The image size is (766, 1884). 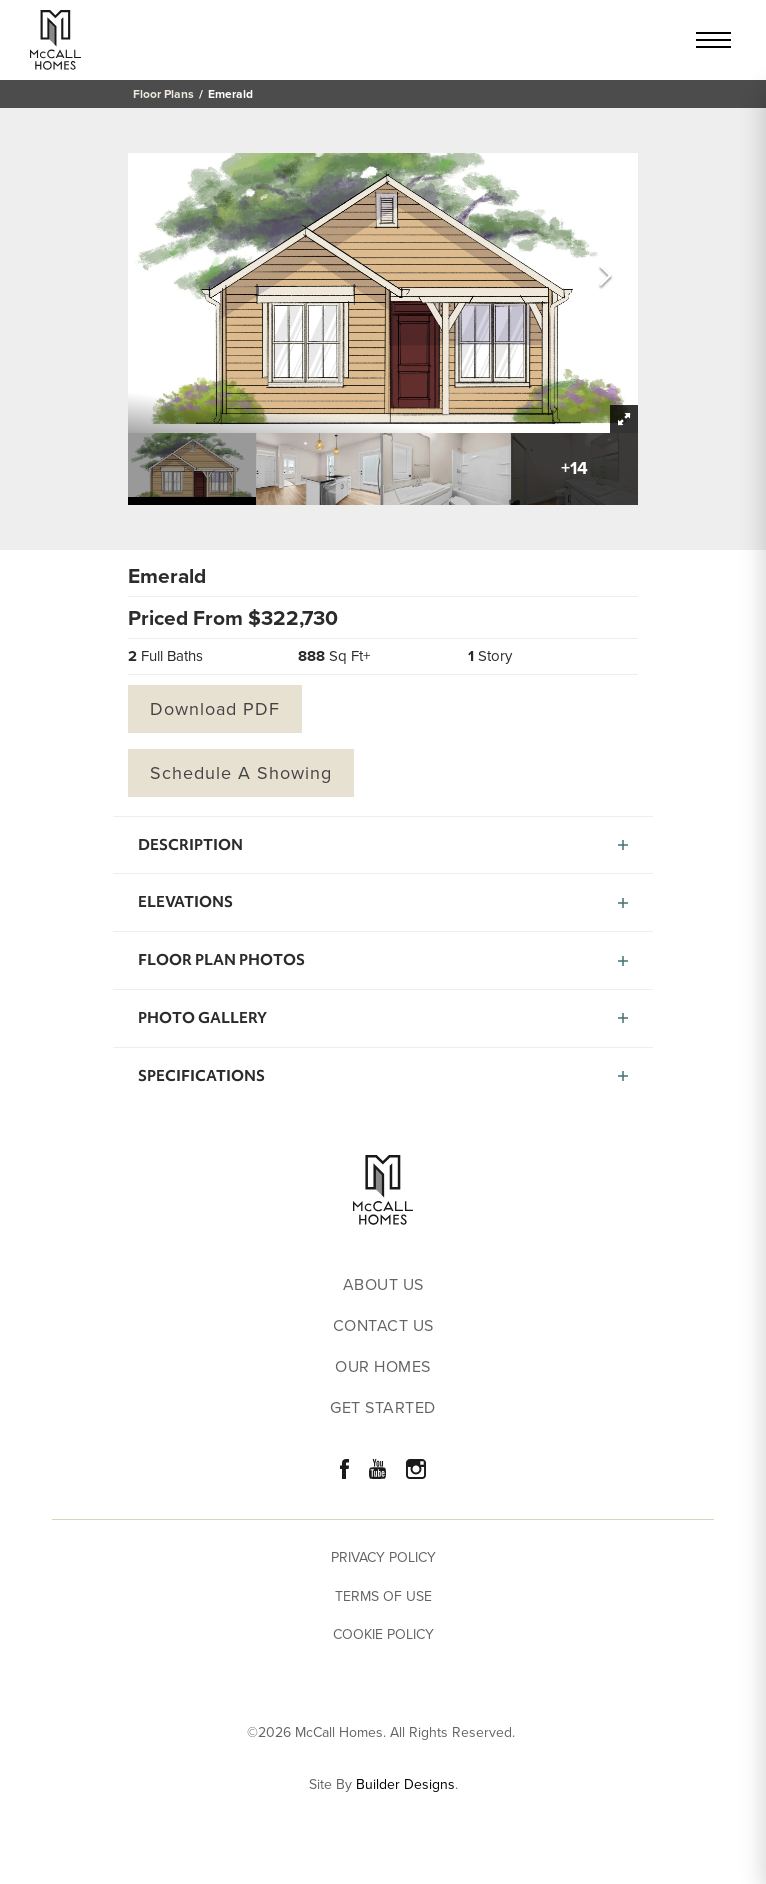 What do you see at coordinates (383, 1596) in the screenshot?
I see `Terms of Use` at bounding box center [383, 1596].